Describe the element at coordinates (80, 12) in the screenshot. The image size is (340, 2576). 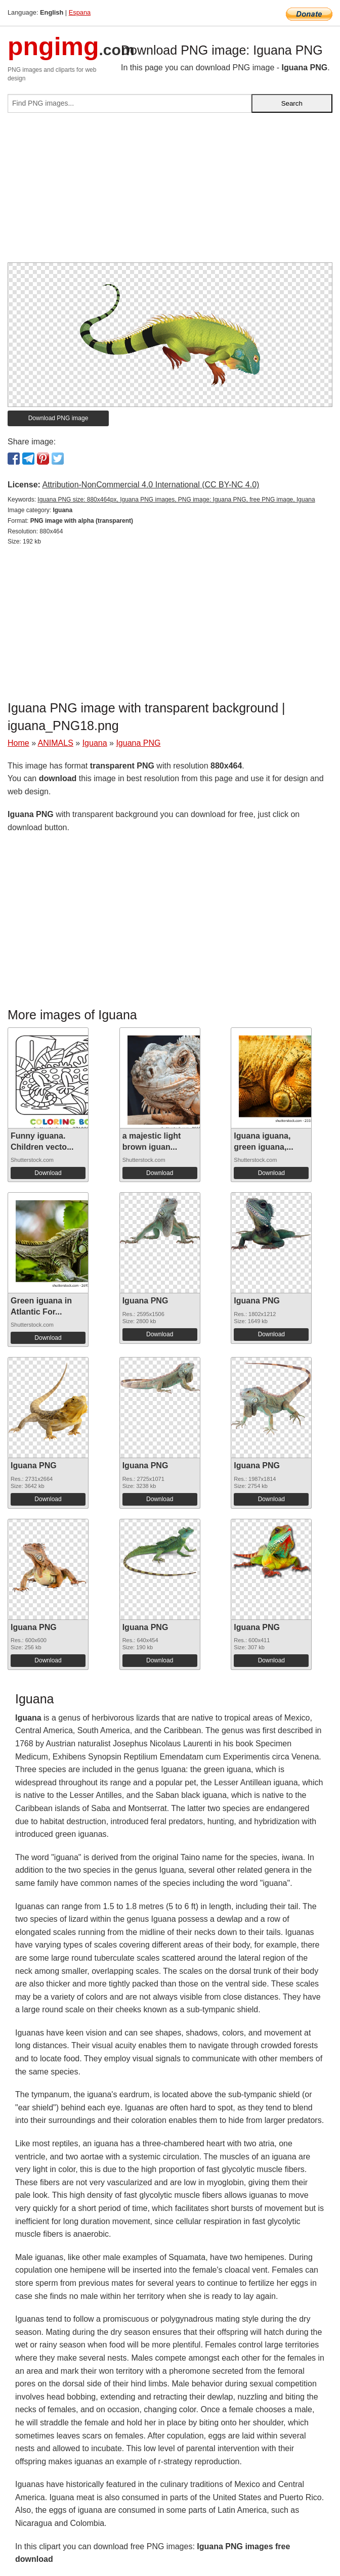
I see `Espana` at that location.